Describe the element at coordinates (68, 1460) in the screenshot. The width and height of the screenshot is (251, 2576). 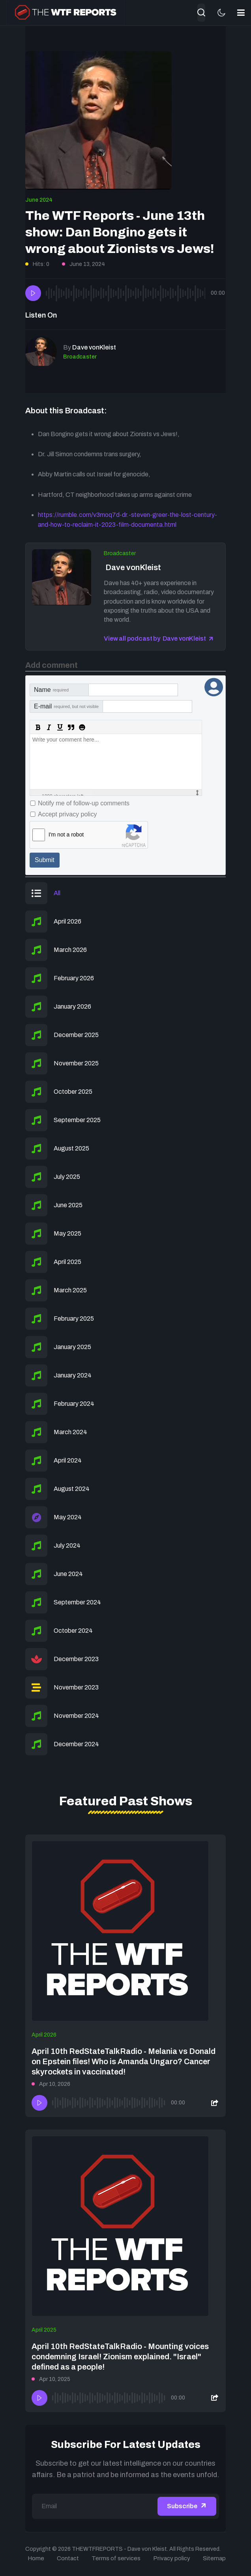
I see `April 2024` at that location.